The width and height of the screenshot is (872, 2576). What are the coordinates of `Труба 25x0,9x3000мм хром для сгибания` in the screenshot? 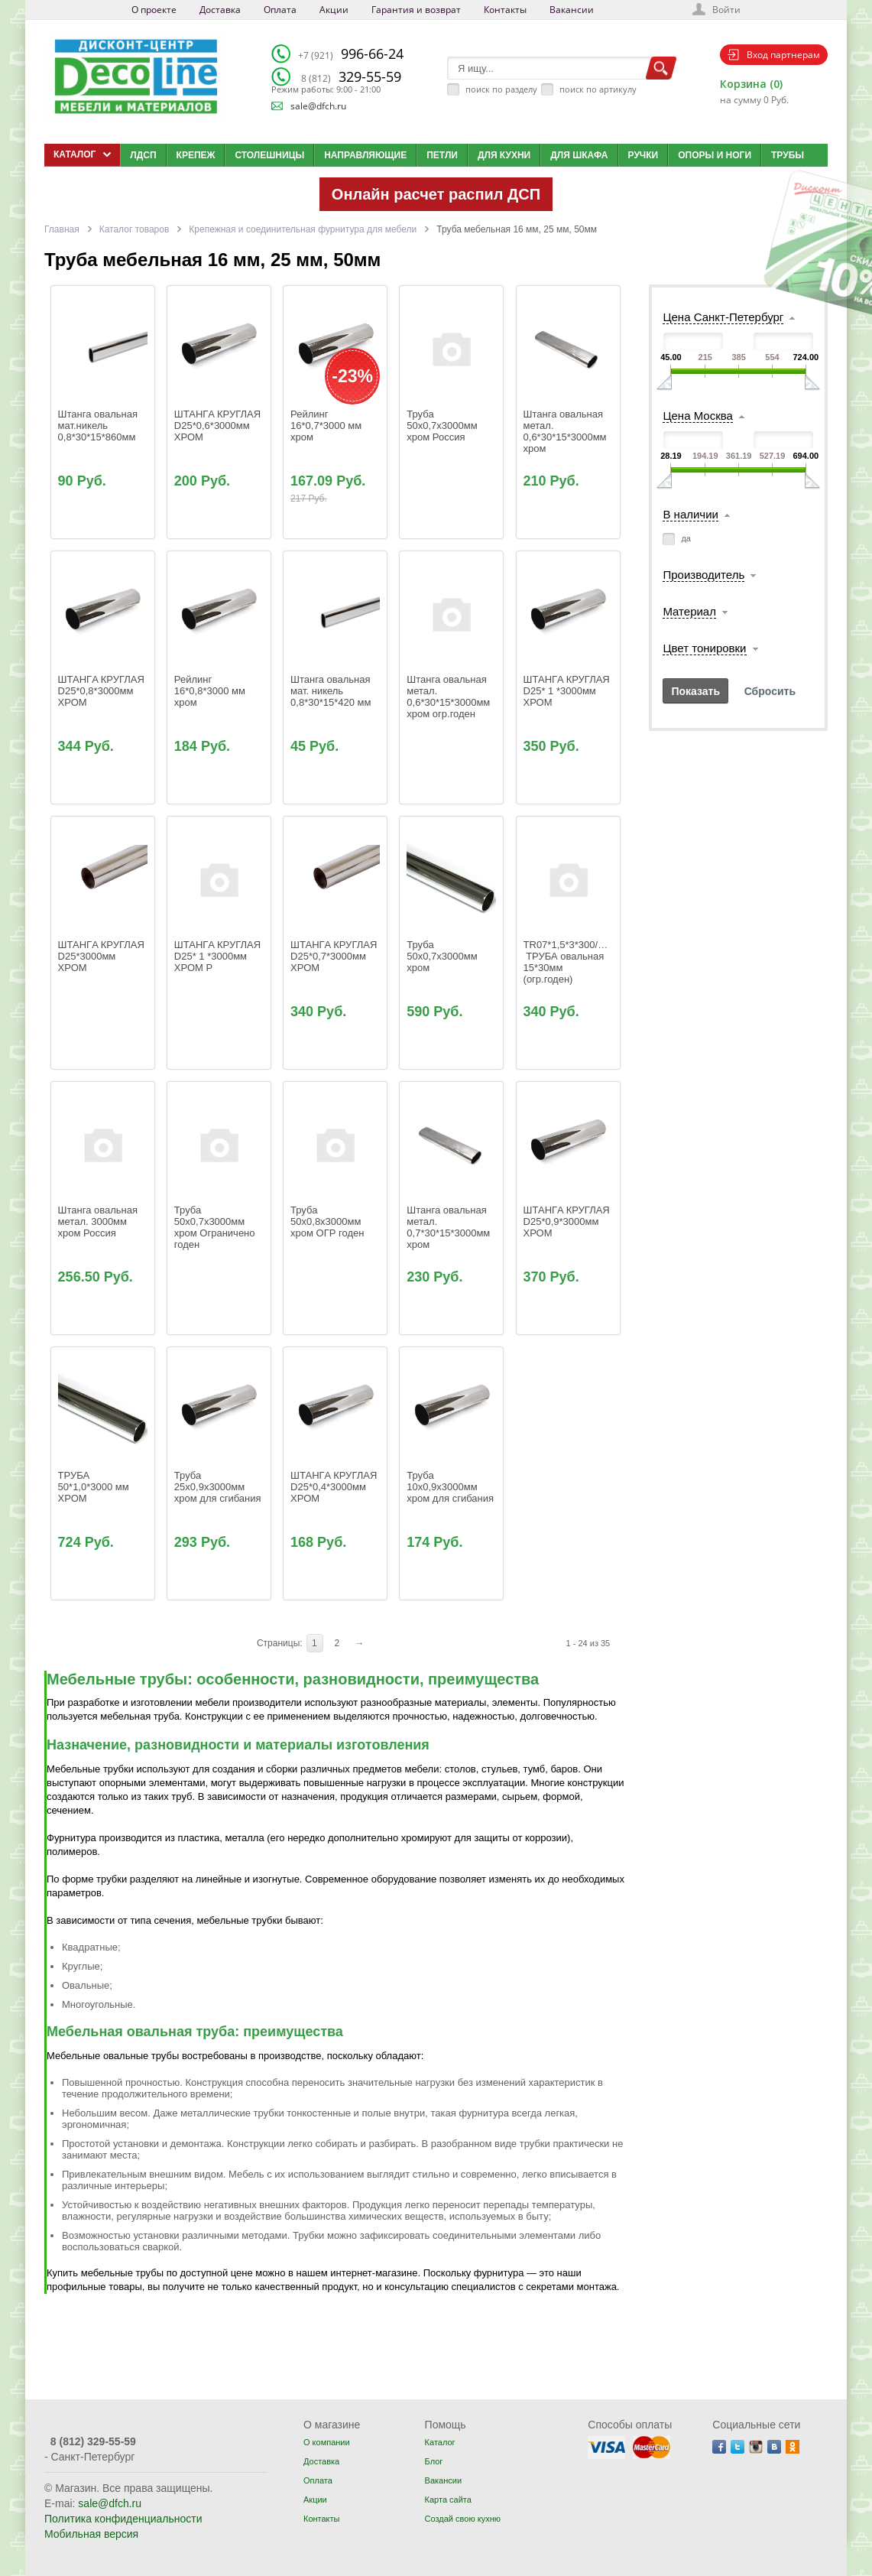 It's located at (217, 1487).